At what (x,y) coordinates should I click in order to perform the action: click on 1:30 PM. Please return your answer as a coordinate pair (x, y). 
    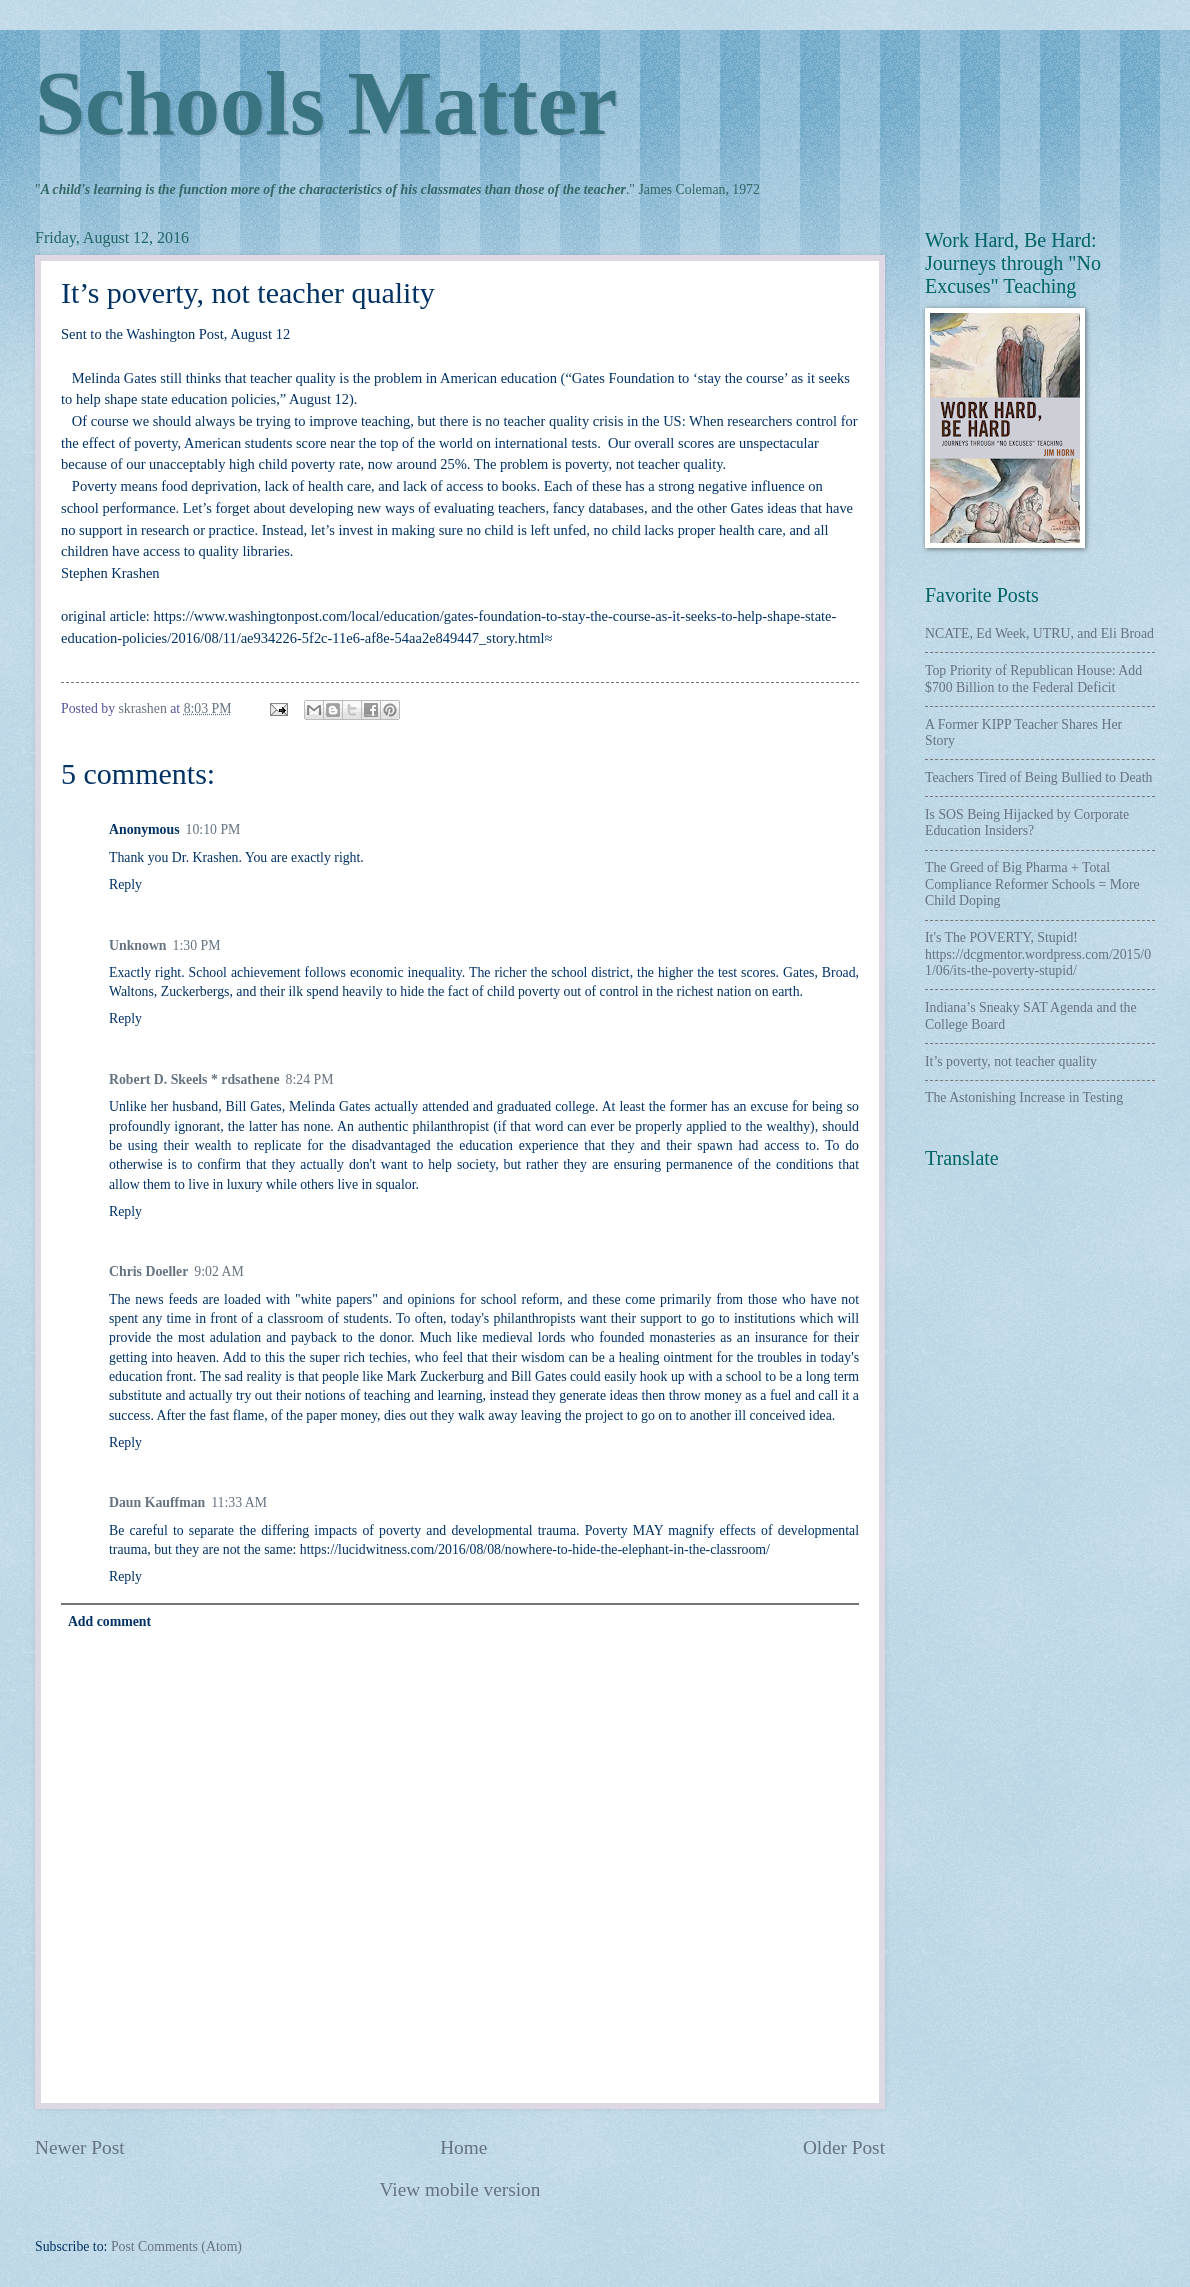
    Looking at the image, I should click on (197, 945).